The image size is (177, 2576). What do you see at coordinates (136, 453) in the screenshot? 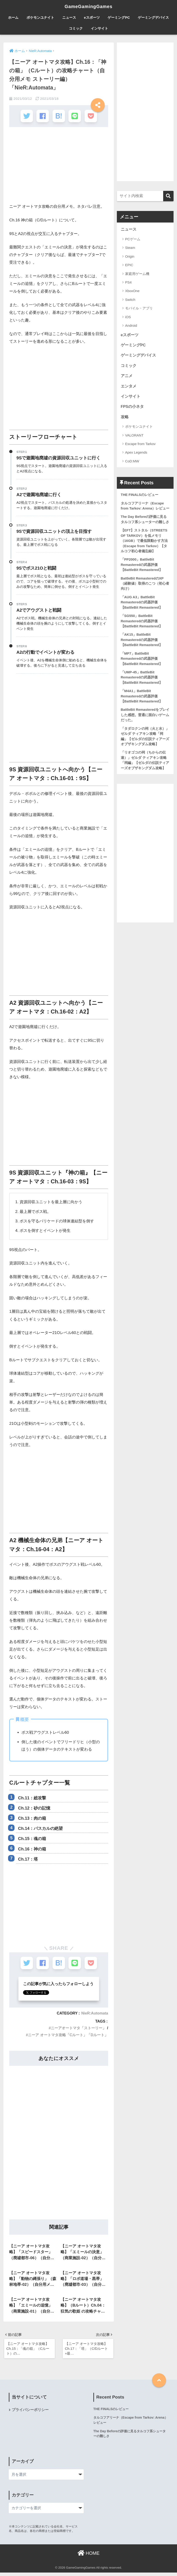
I see `Apex Legends` at bounding box center [136, 453].